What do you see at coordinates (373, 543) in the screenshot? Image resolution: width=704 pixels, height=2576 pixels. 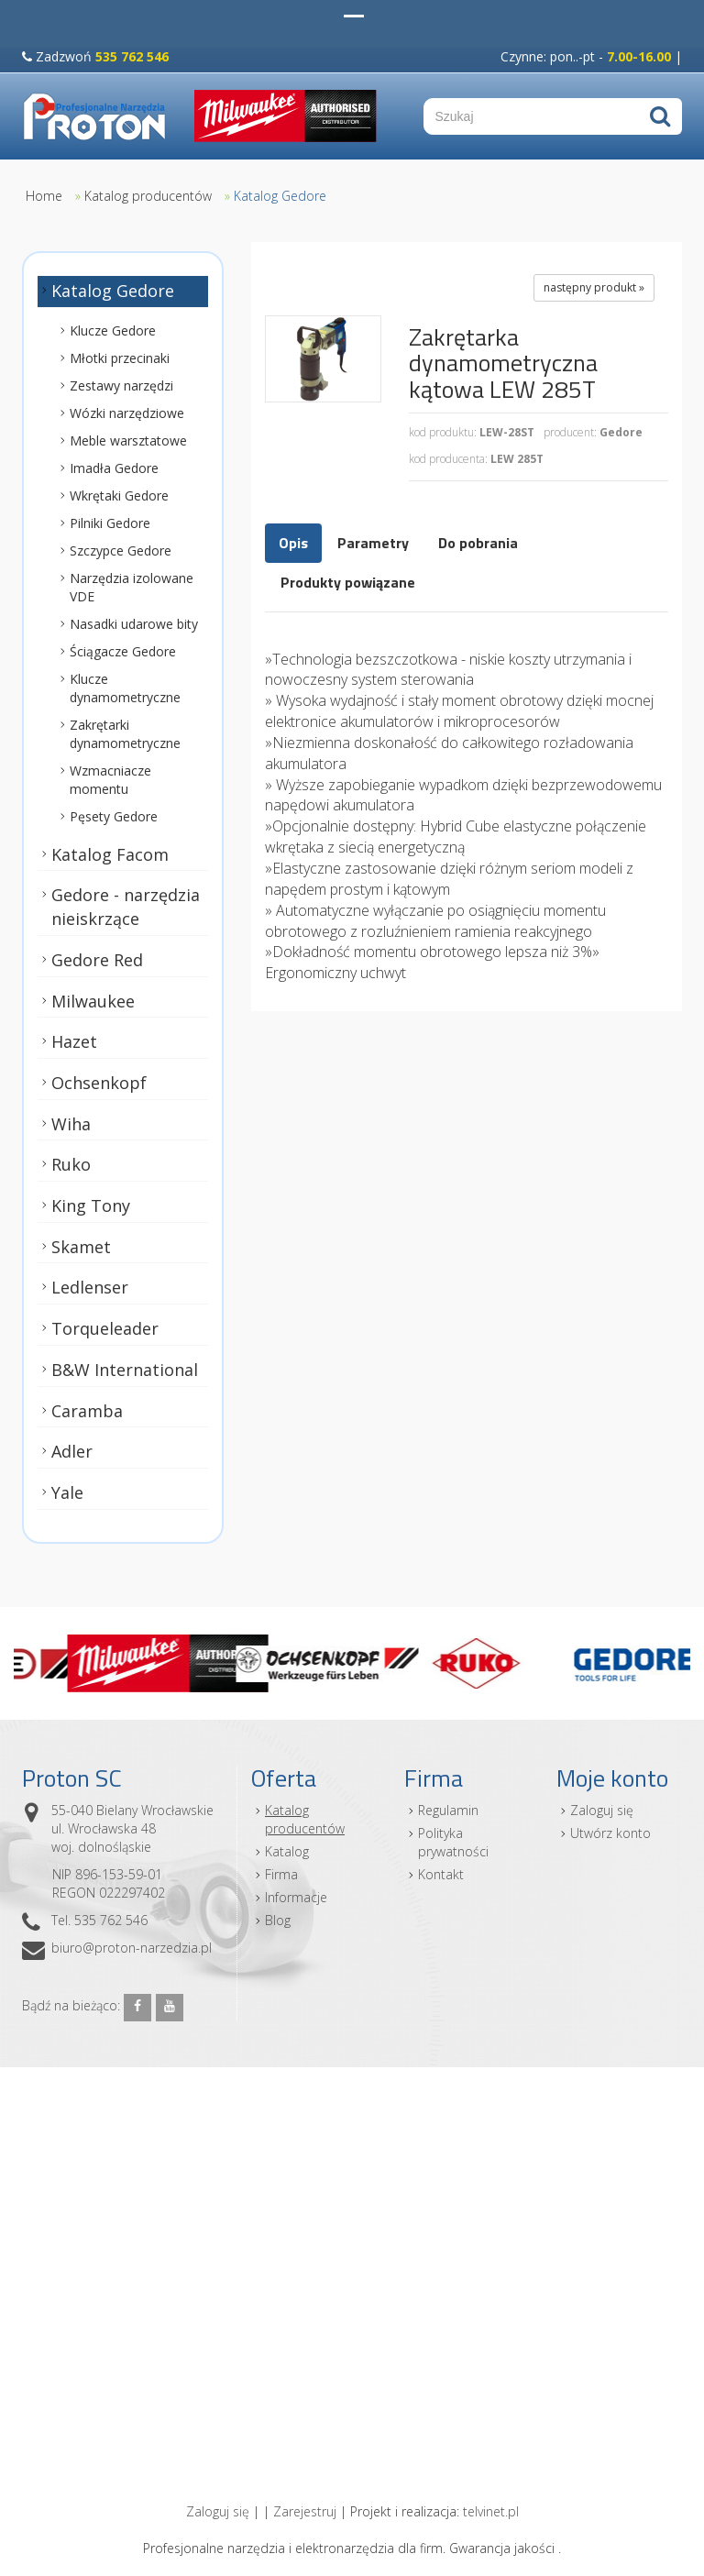 I see `Parametry` at bounding box center [373, 543].